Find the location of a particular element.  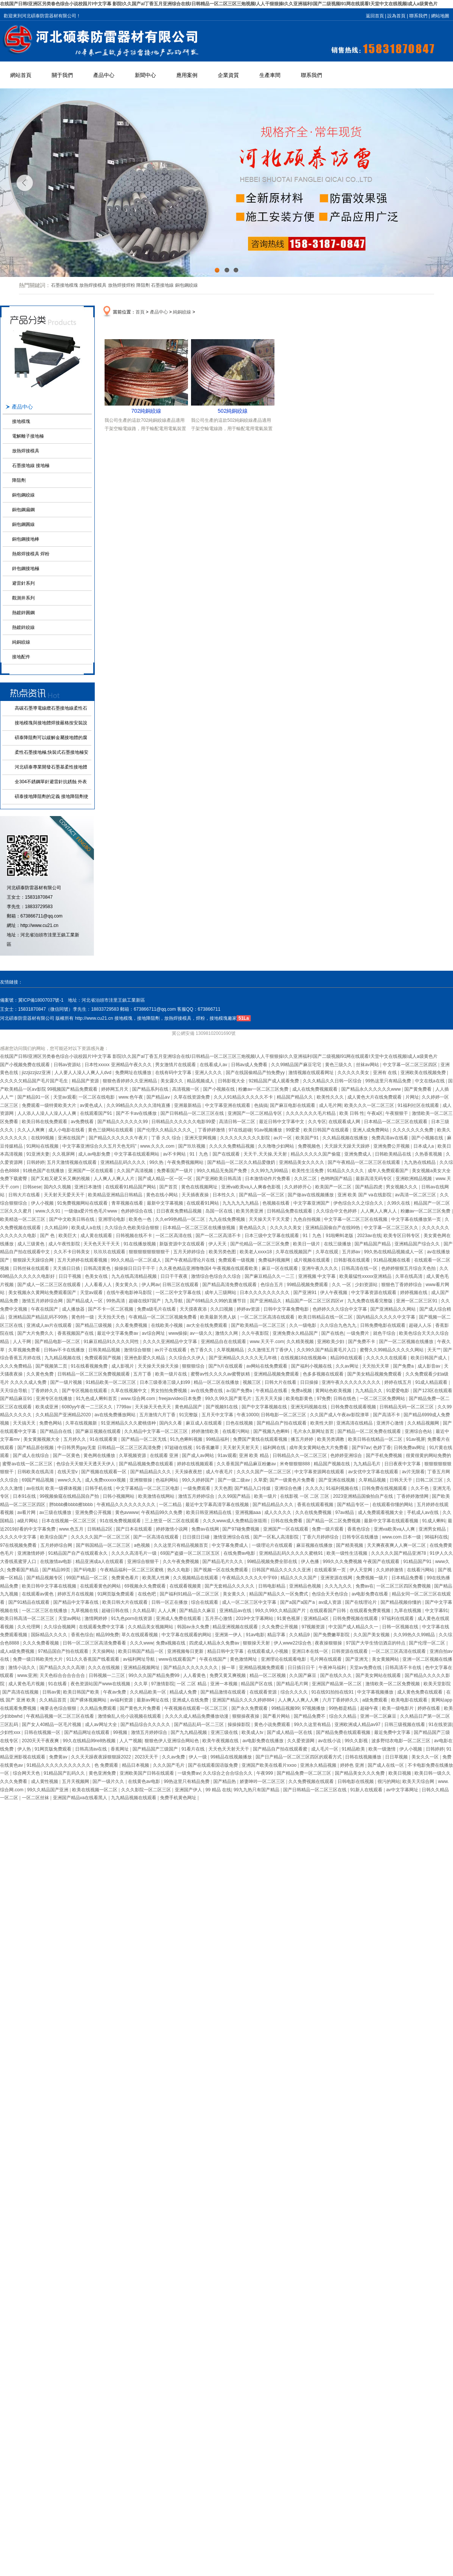

国产精品激情在线观看 is located at coordinates (223, 1692).